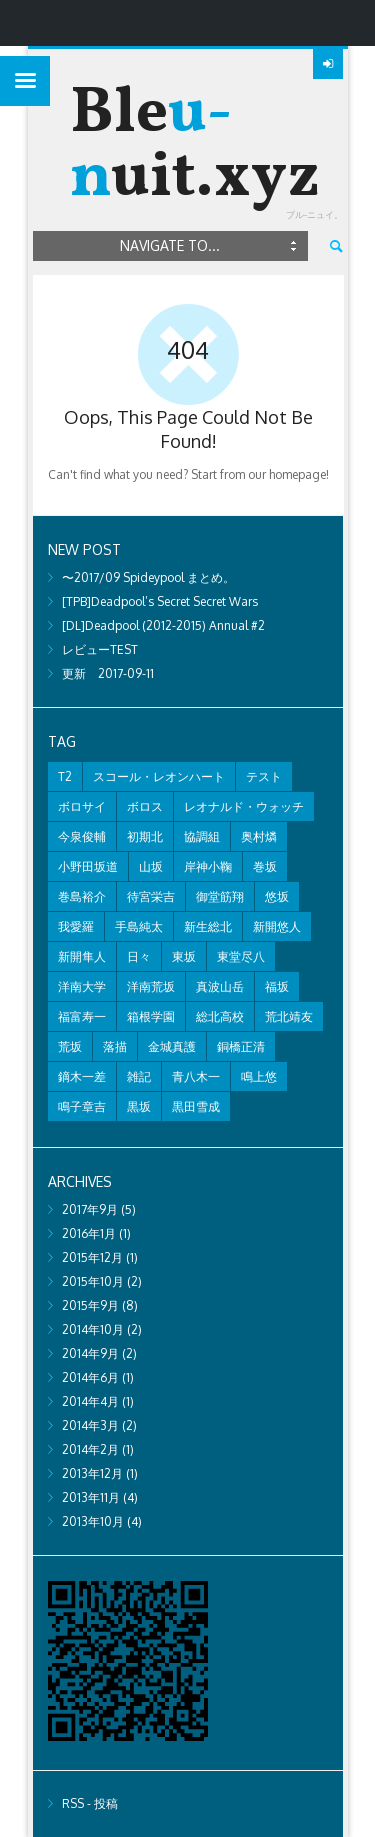 This screenshot has height=1837, width=375. Describe the element at coordinates (151, 866) in the screenshot. I see `山坂 [山坂 (2個の項目)]` at that location.